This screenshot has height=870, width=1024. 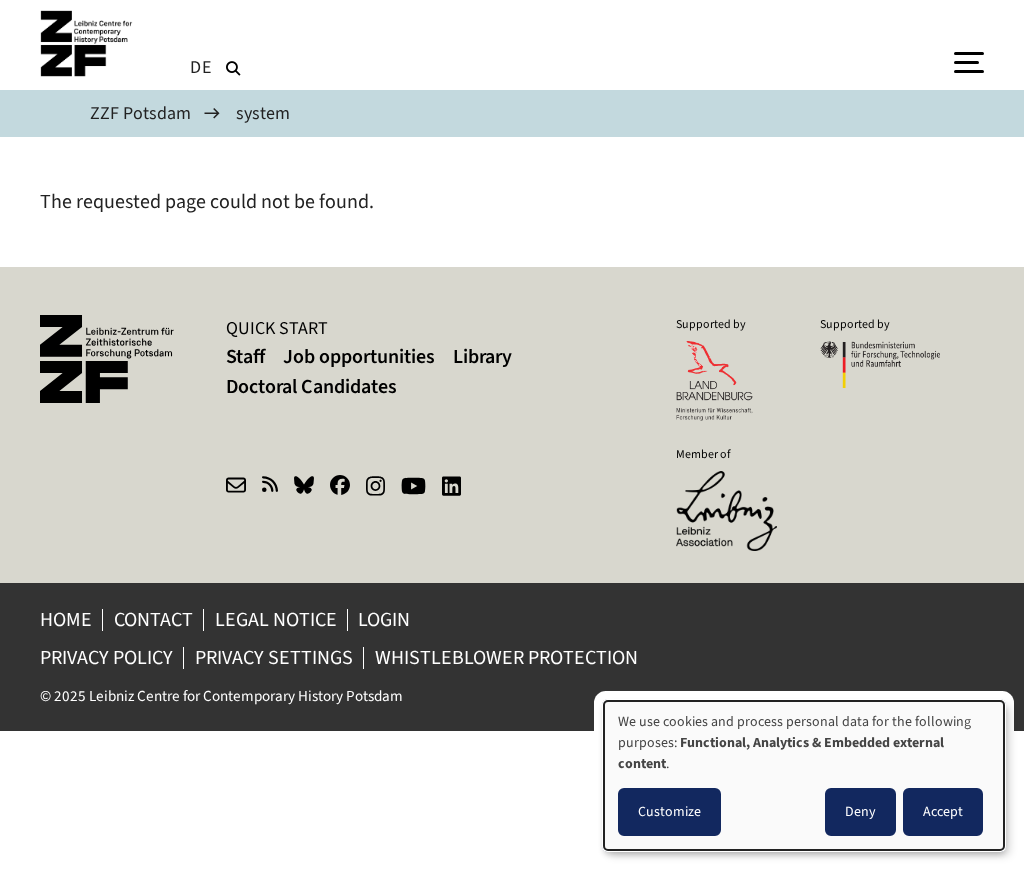 I want to click on [dialog], so click(x=804, y=775).